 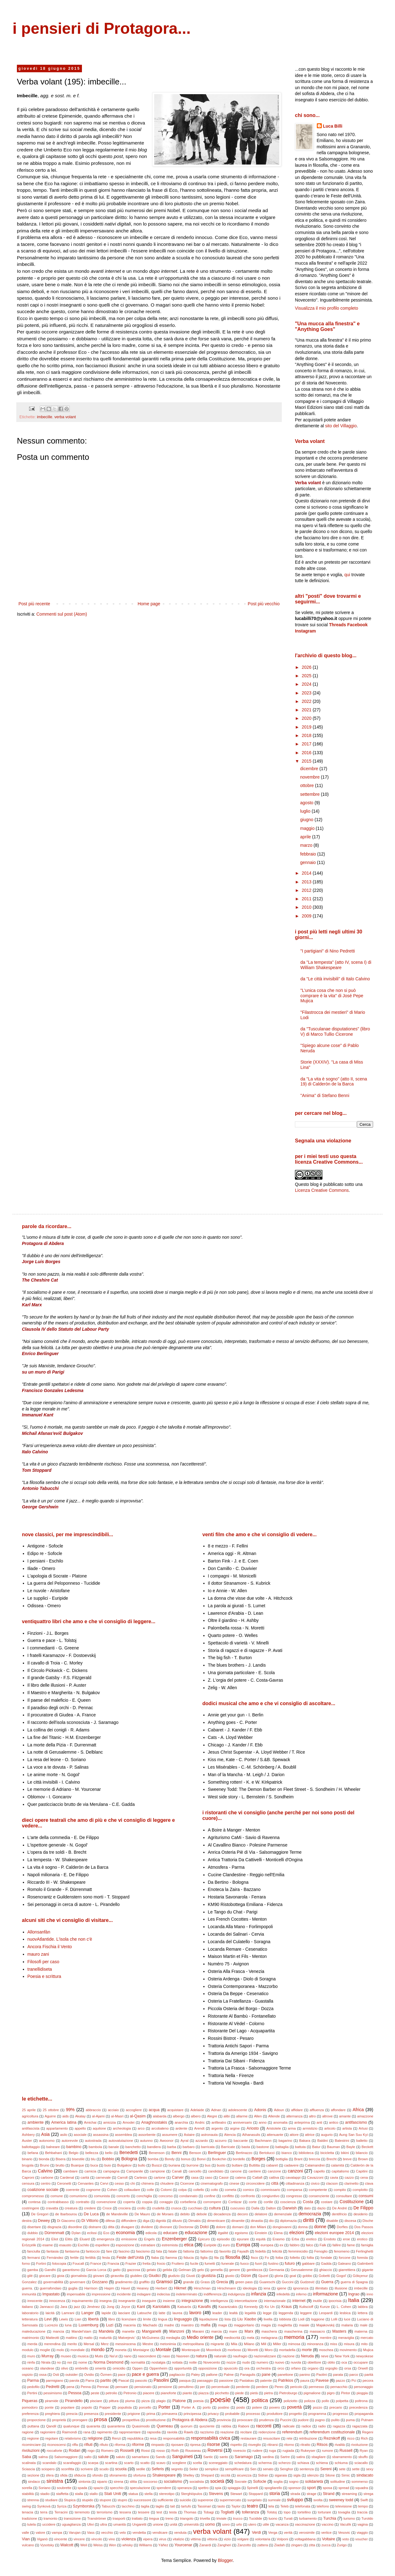 What do you see at coordinates (48, 2432) in the screenshot?
I see `ragioniere` at bounding box center [48, 2432].